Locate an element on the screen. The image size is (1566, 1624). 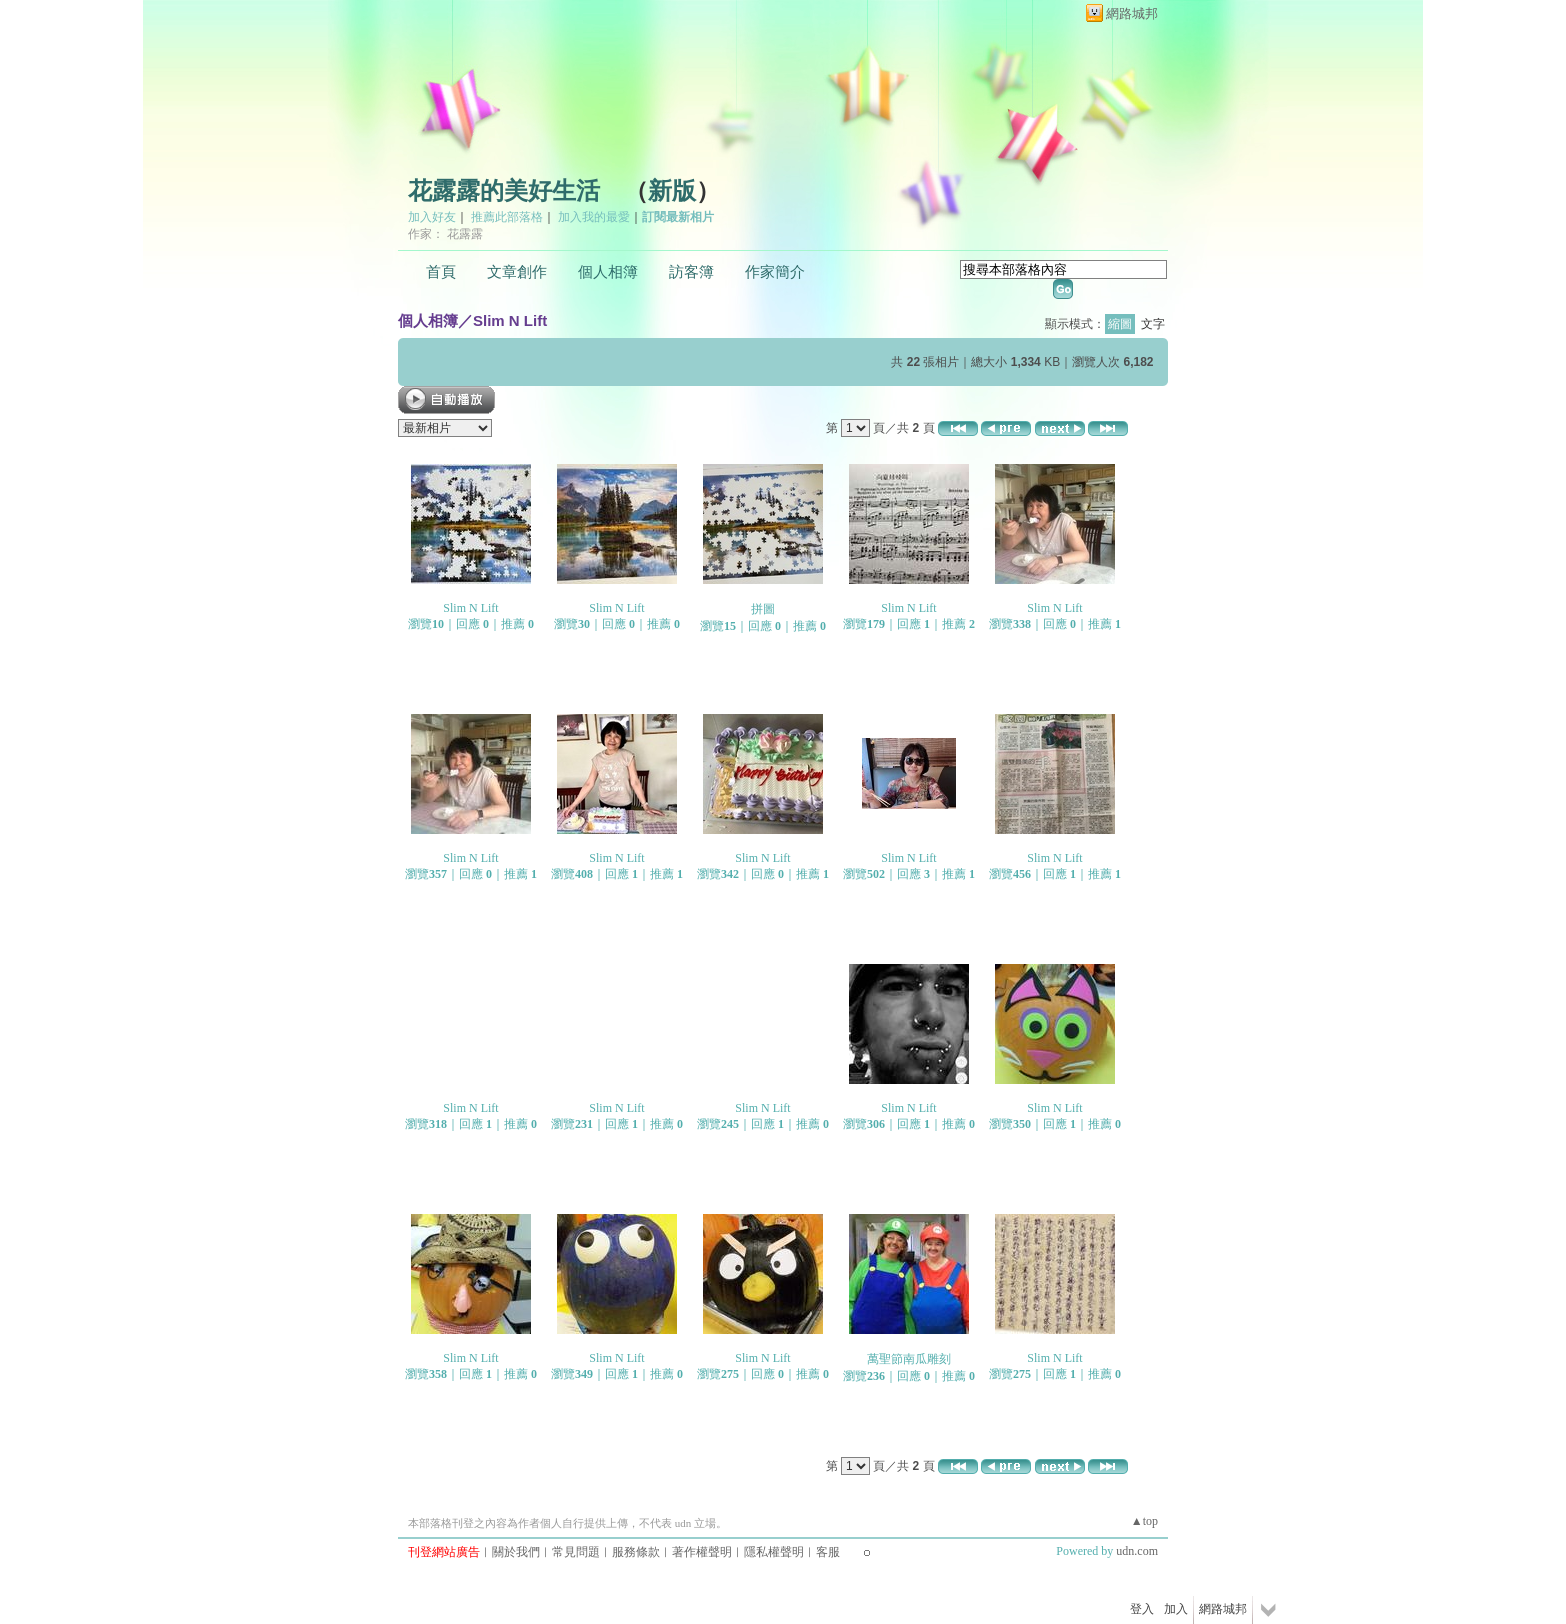
加入 is located at coordinates (1176, 1609).